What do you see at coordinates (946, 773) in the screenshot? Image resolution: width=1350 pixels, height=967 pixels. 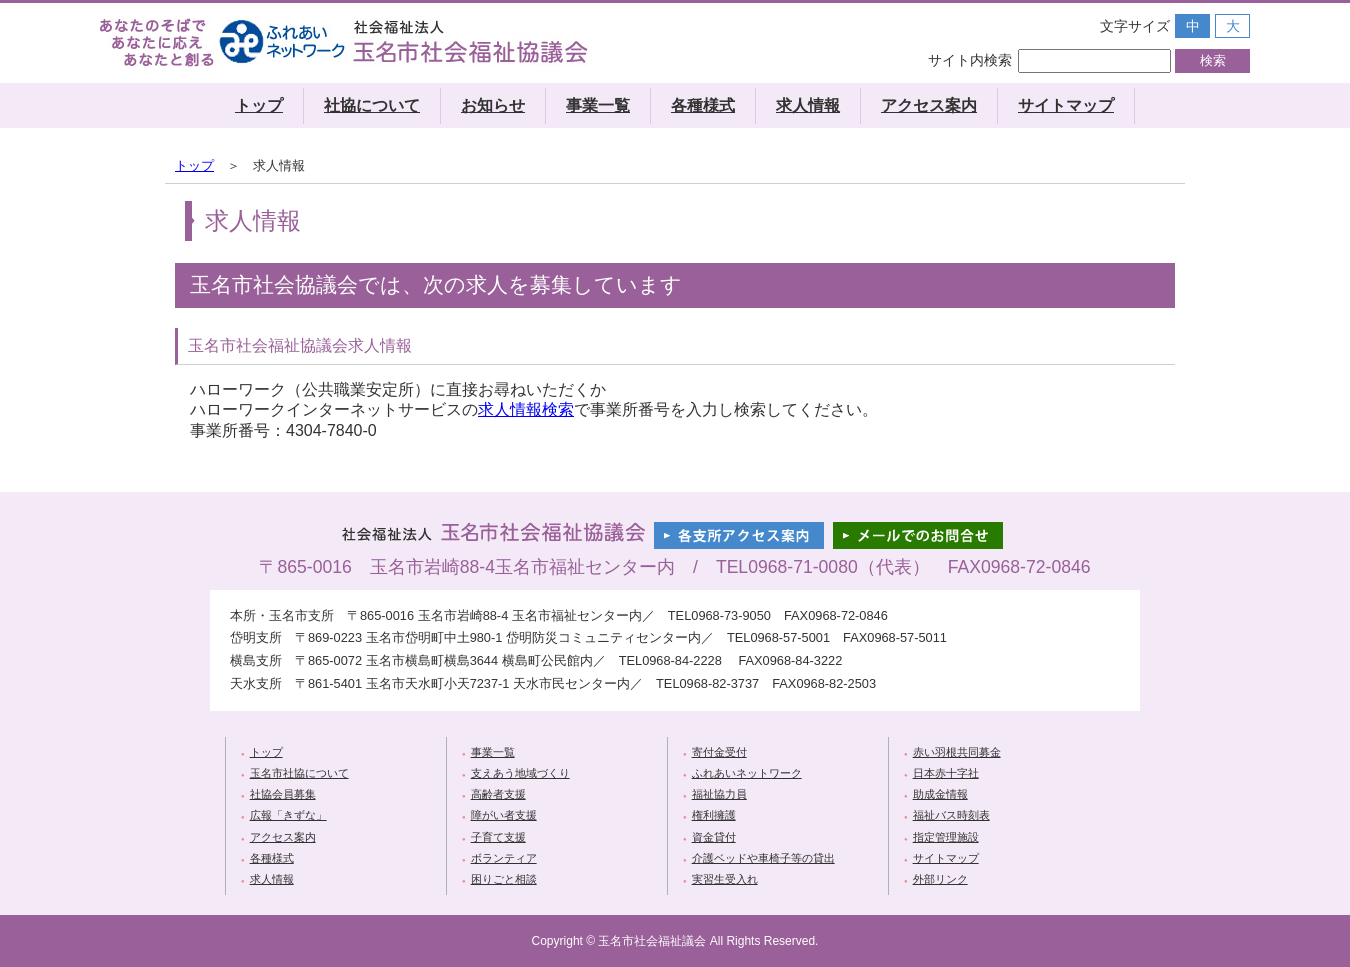 I see `日本赤十字社` at bounding box center [946, 773].